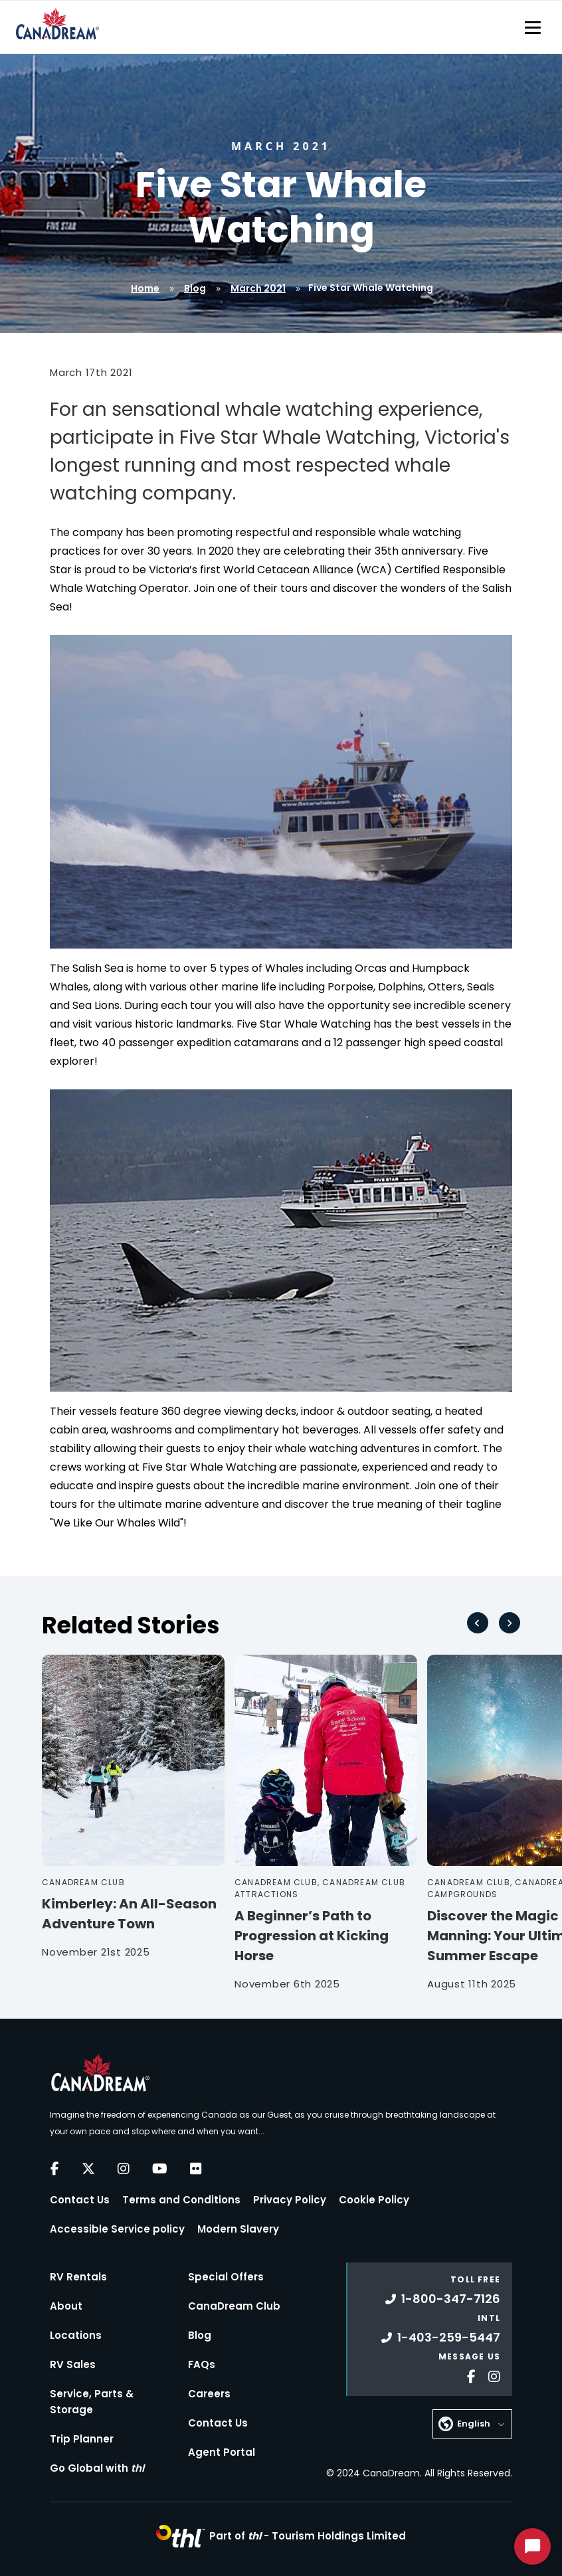 The height and width of the screenshot is (2576, 562). What do you see at coordinates (258, 288) in the screenshot?
I see `March 2021` at bounding box center [258, 288].